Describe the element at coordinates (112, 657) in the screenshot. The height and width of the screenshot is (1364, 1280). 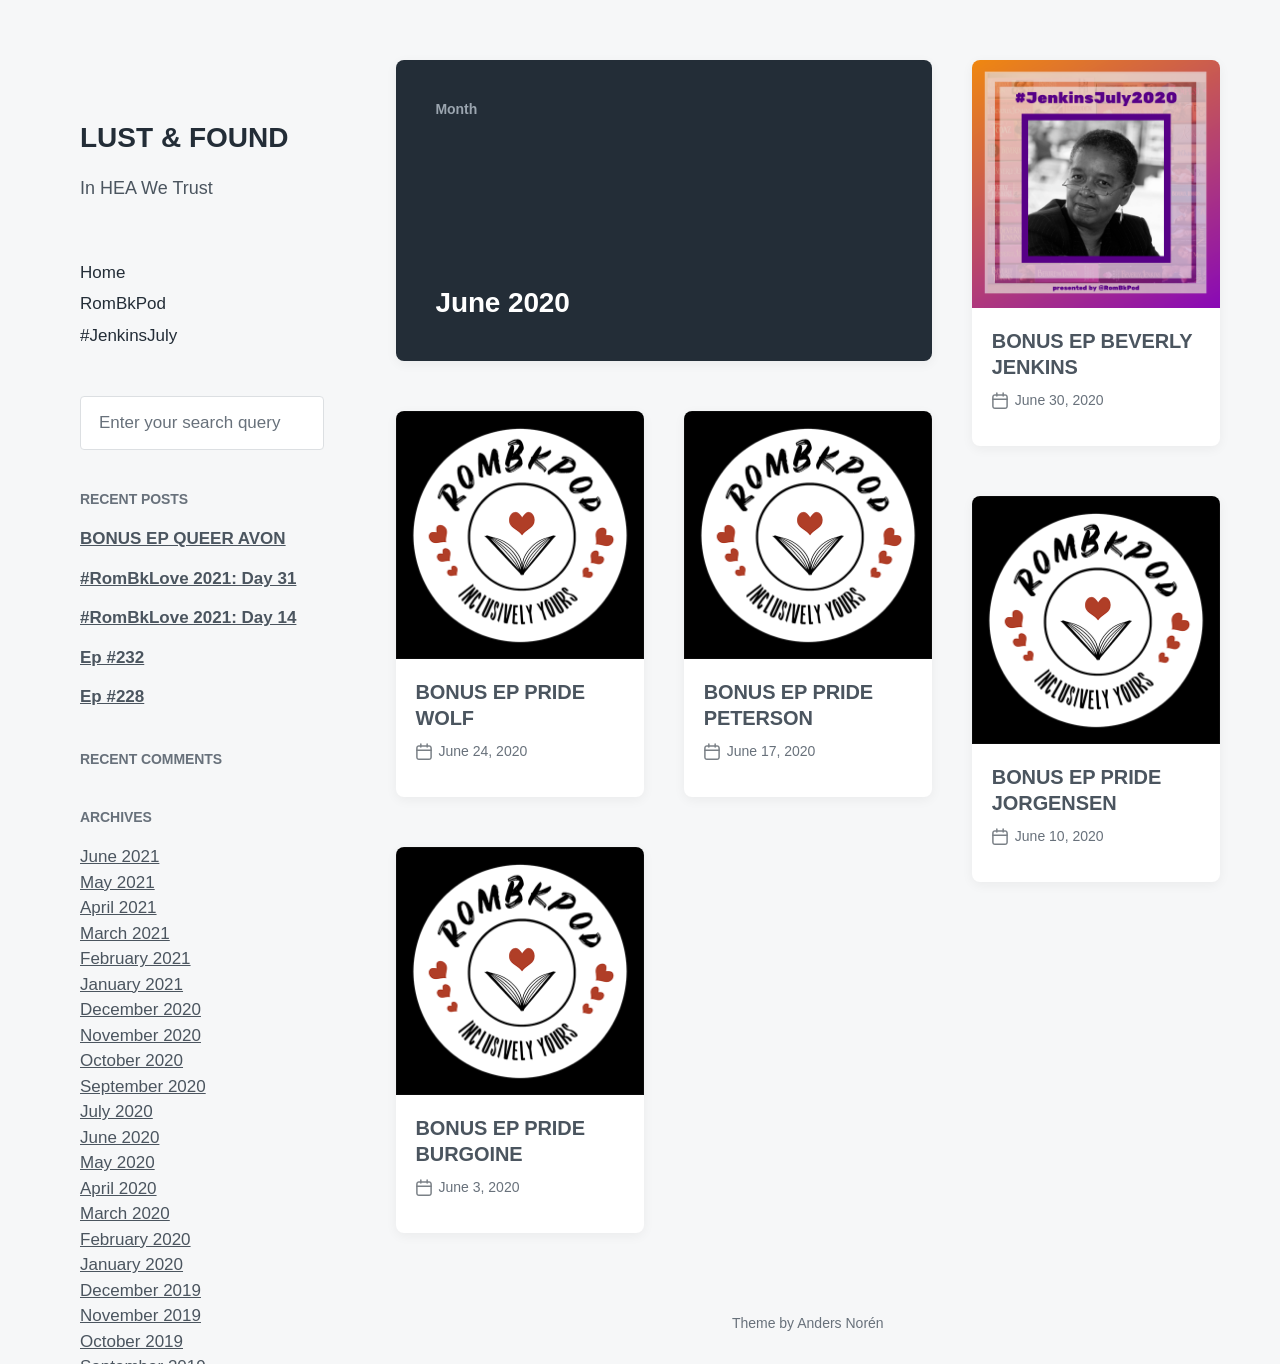
I see `Ep #232` at that location.